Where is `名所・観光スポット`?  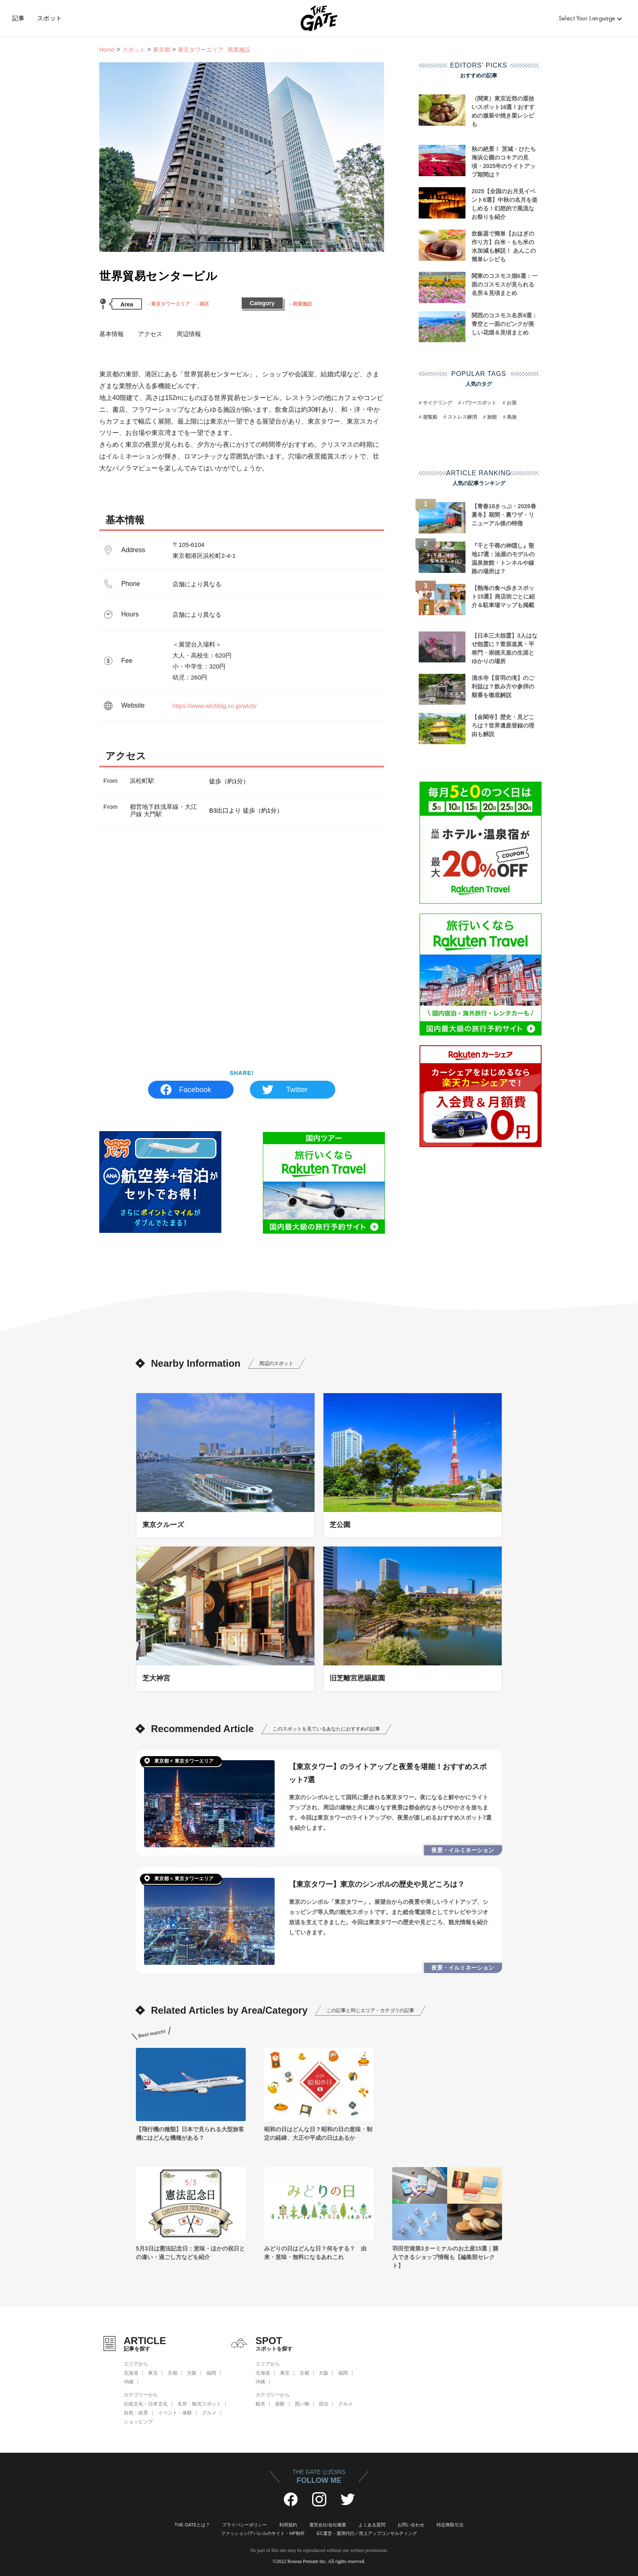
名所・観光スポット is located at coordinates (199, 2404).